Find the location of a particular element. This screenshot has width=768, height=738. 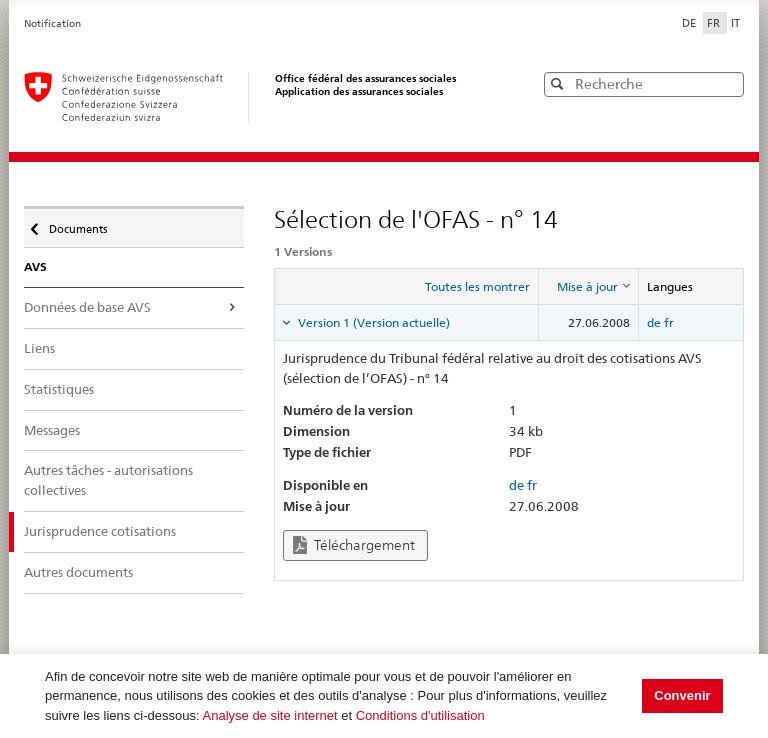

[button] is located at coordinates (727, 83).